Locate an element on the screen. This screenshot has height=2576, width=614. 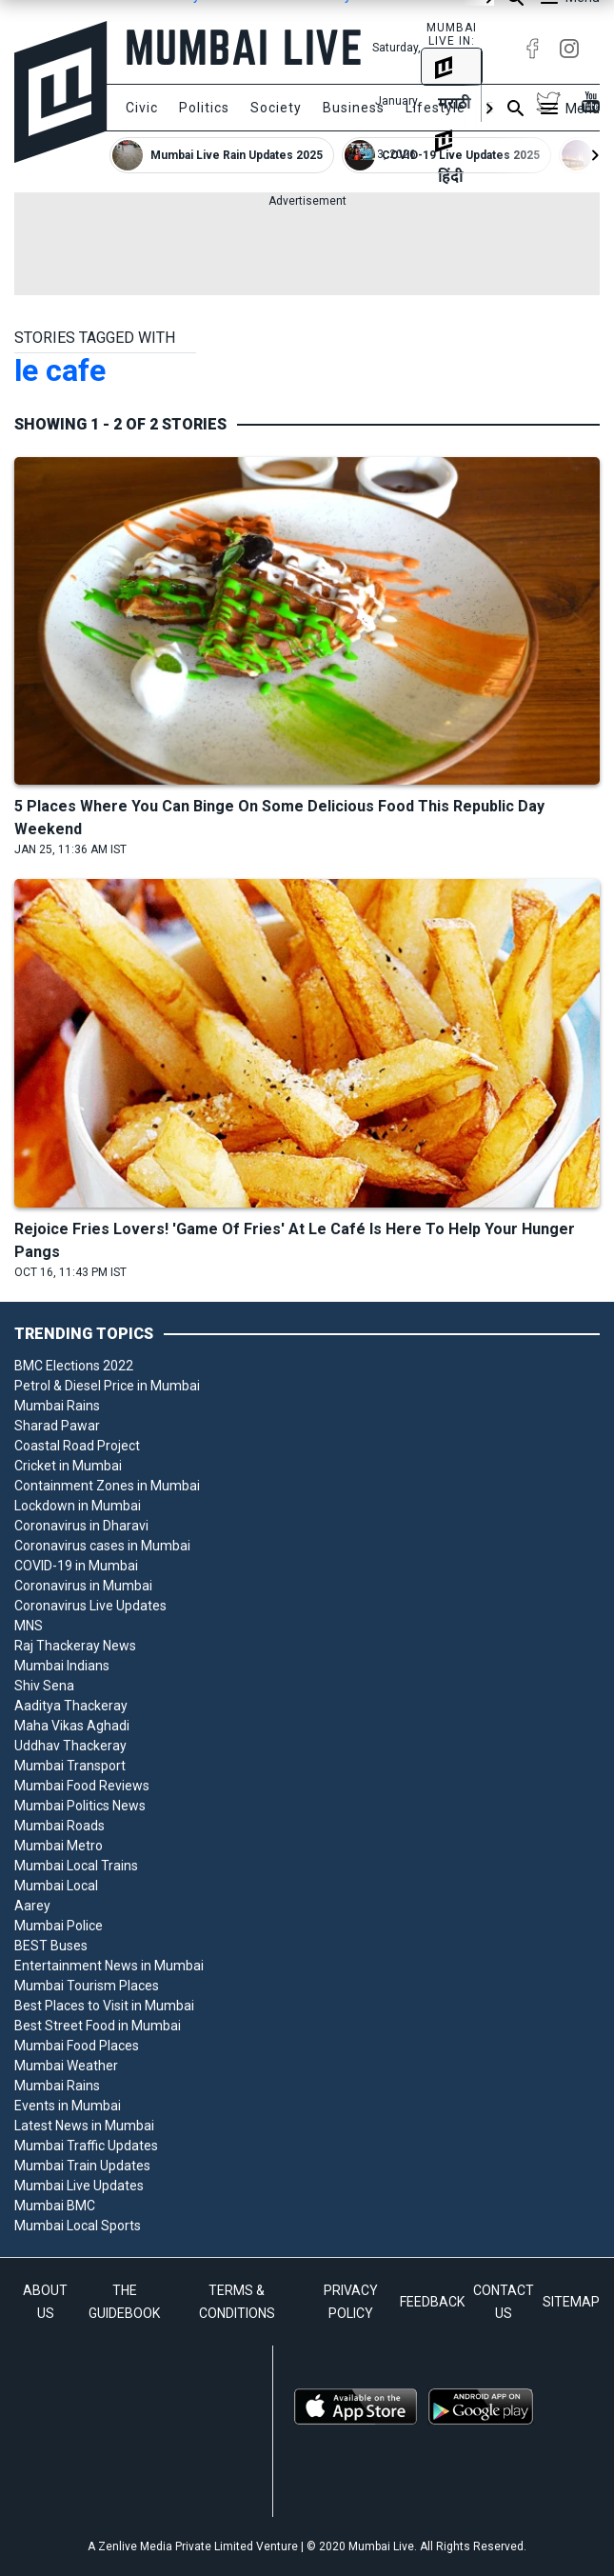
Containment Zones in Mumbai is located at coordinates (107, 1485).